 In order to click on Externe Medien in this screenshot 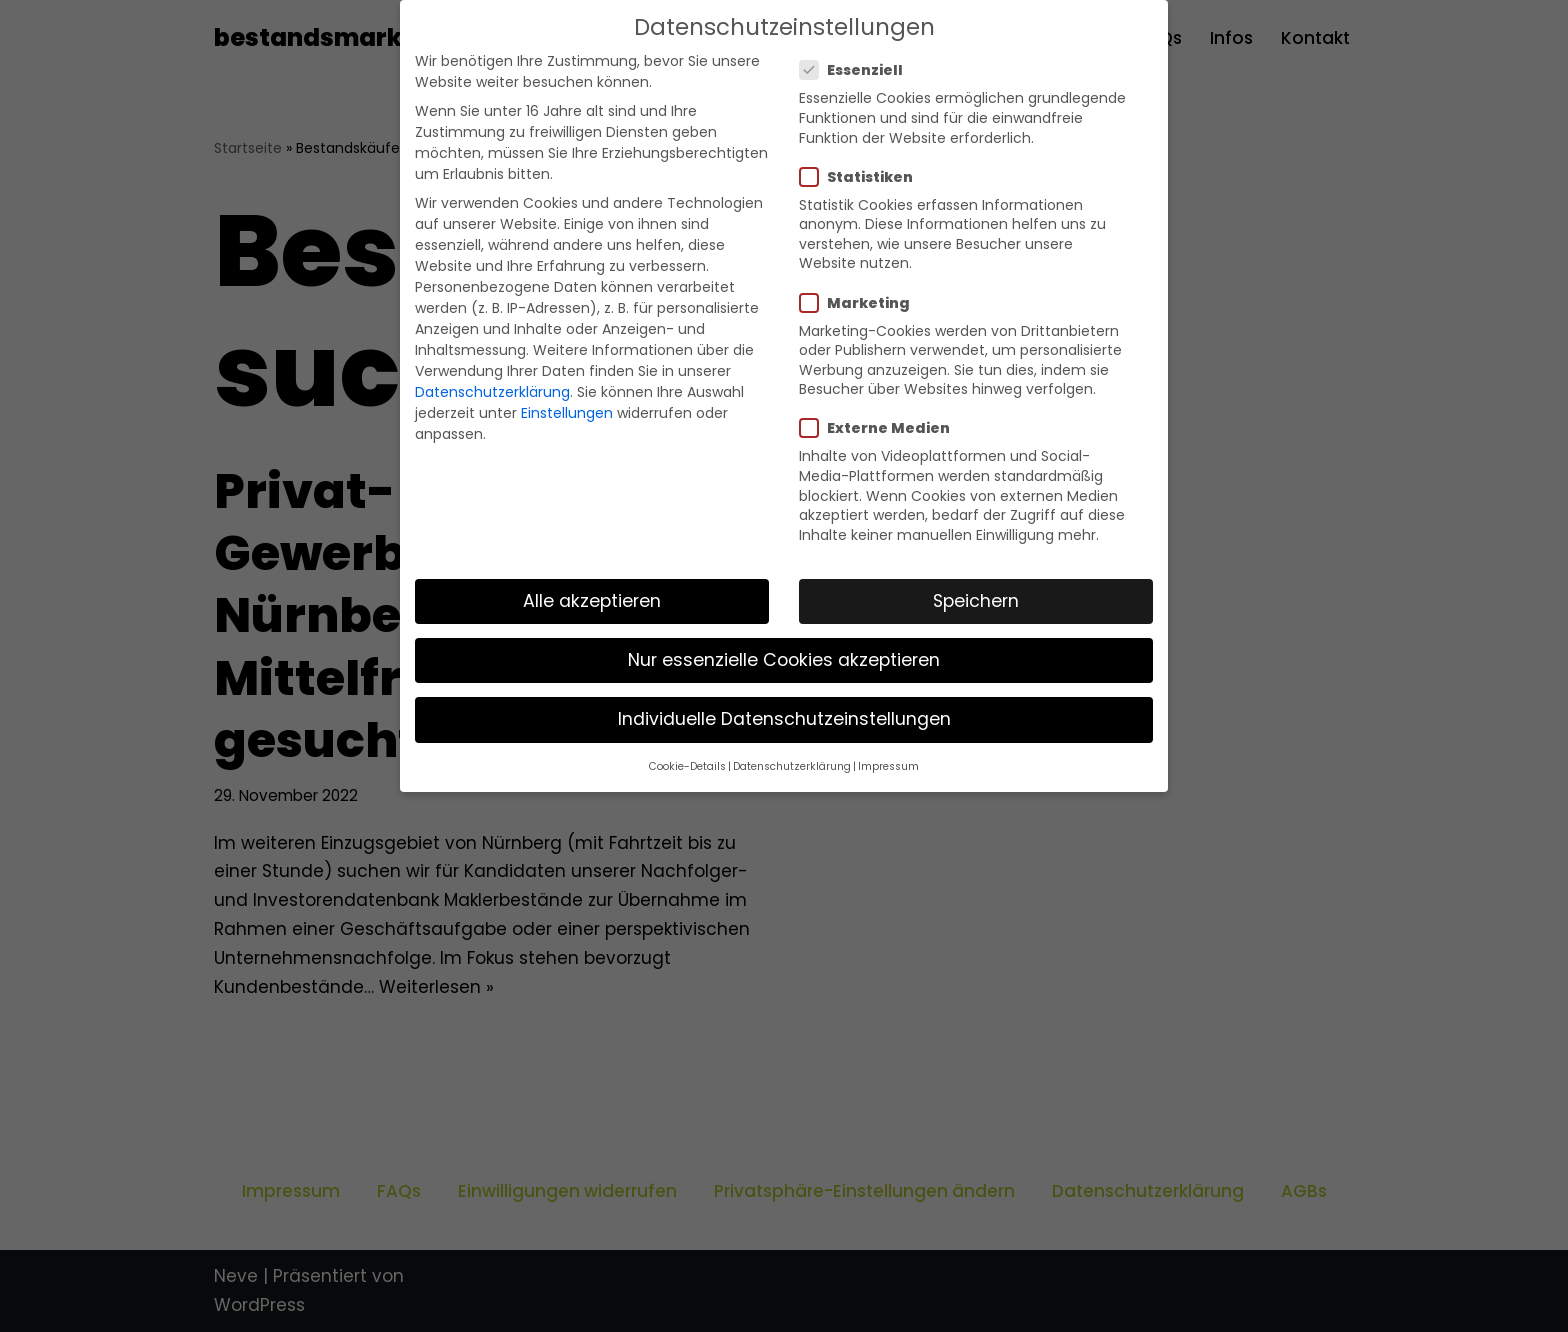, I will do `click(881, 428)`.